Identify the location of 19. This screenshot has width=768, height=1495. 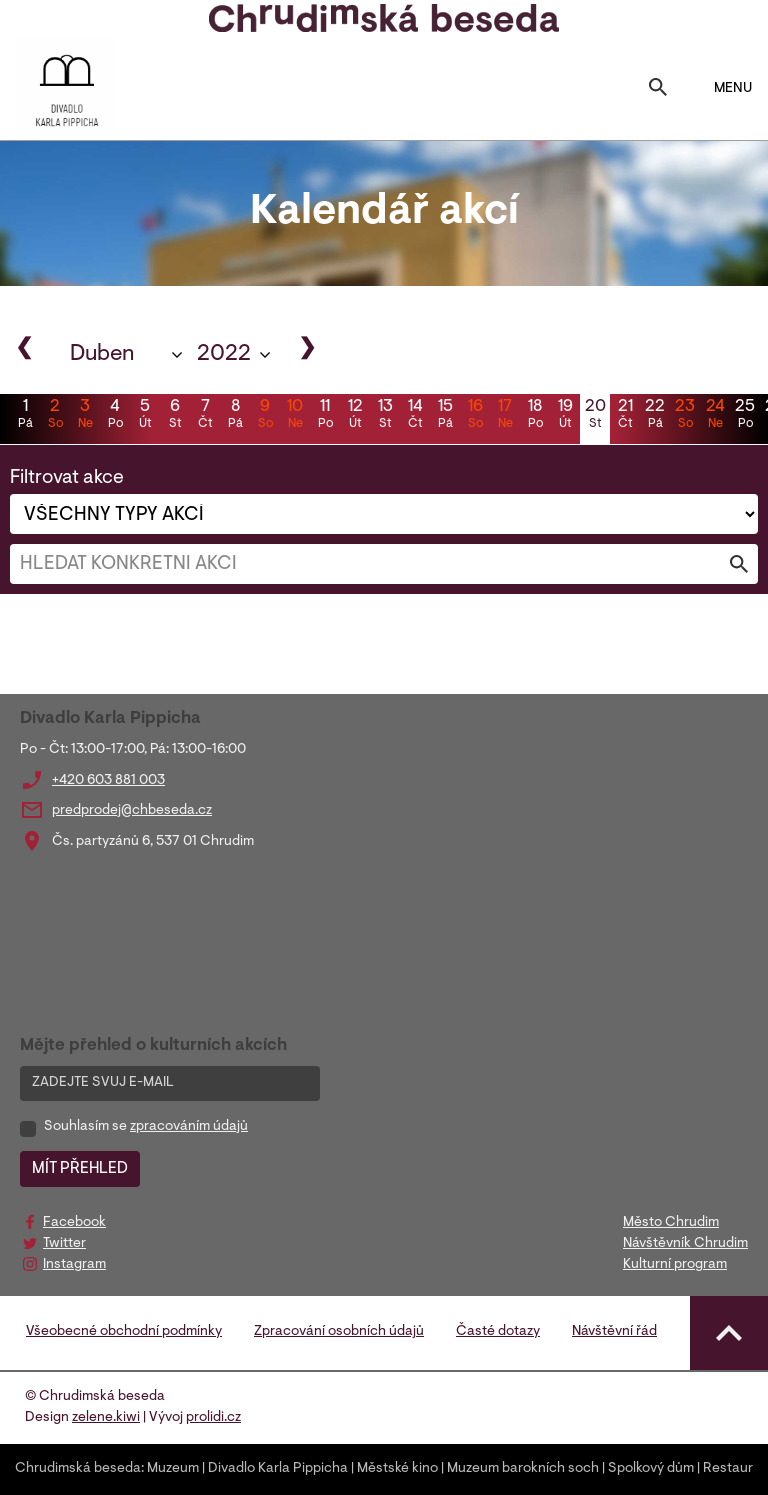
(565, 416).